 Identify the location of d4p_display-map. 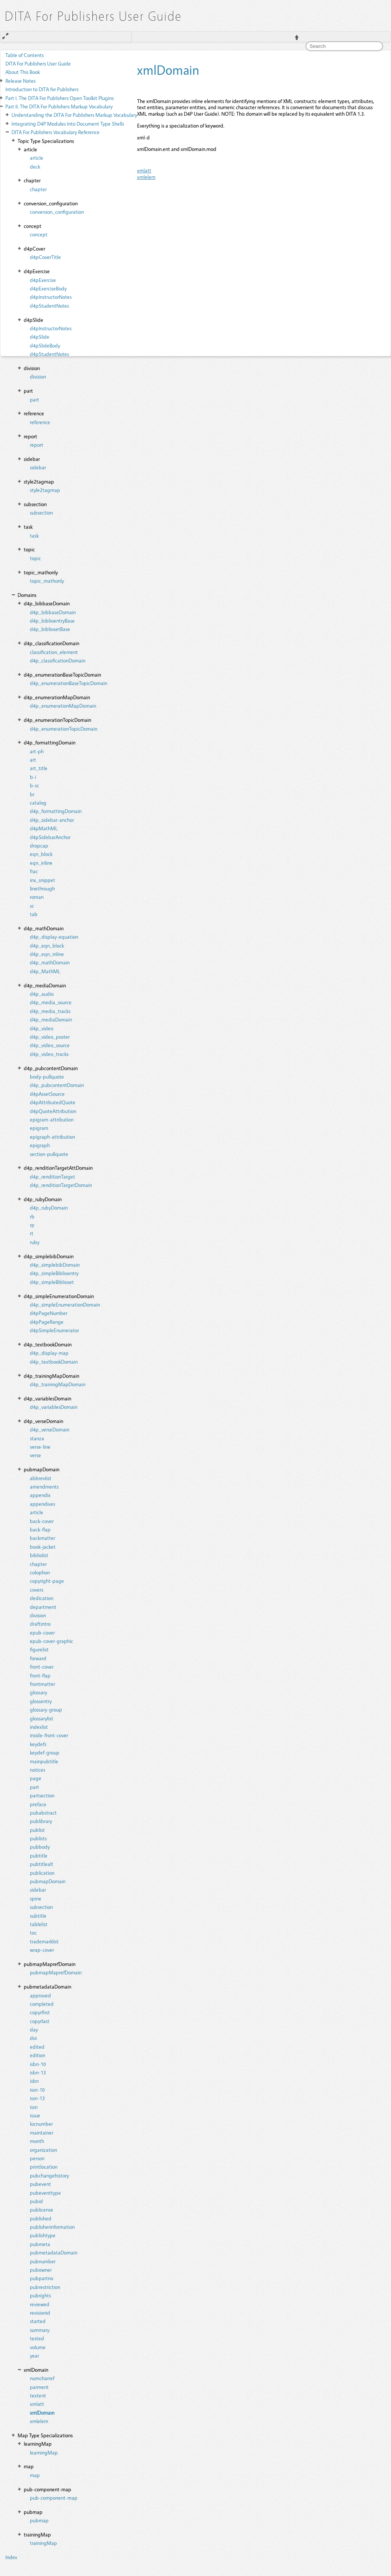
(49, 1352).